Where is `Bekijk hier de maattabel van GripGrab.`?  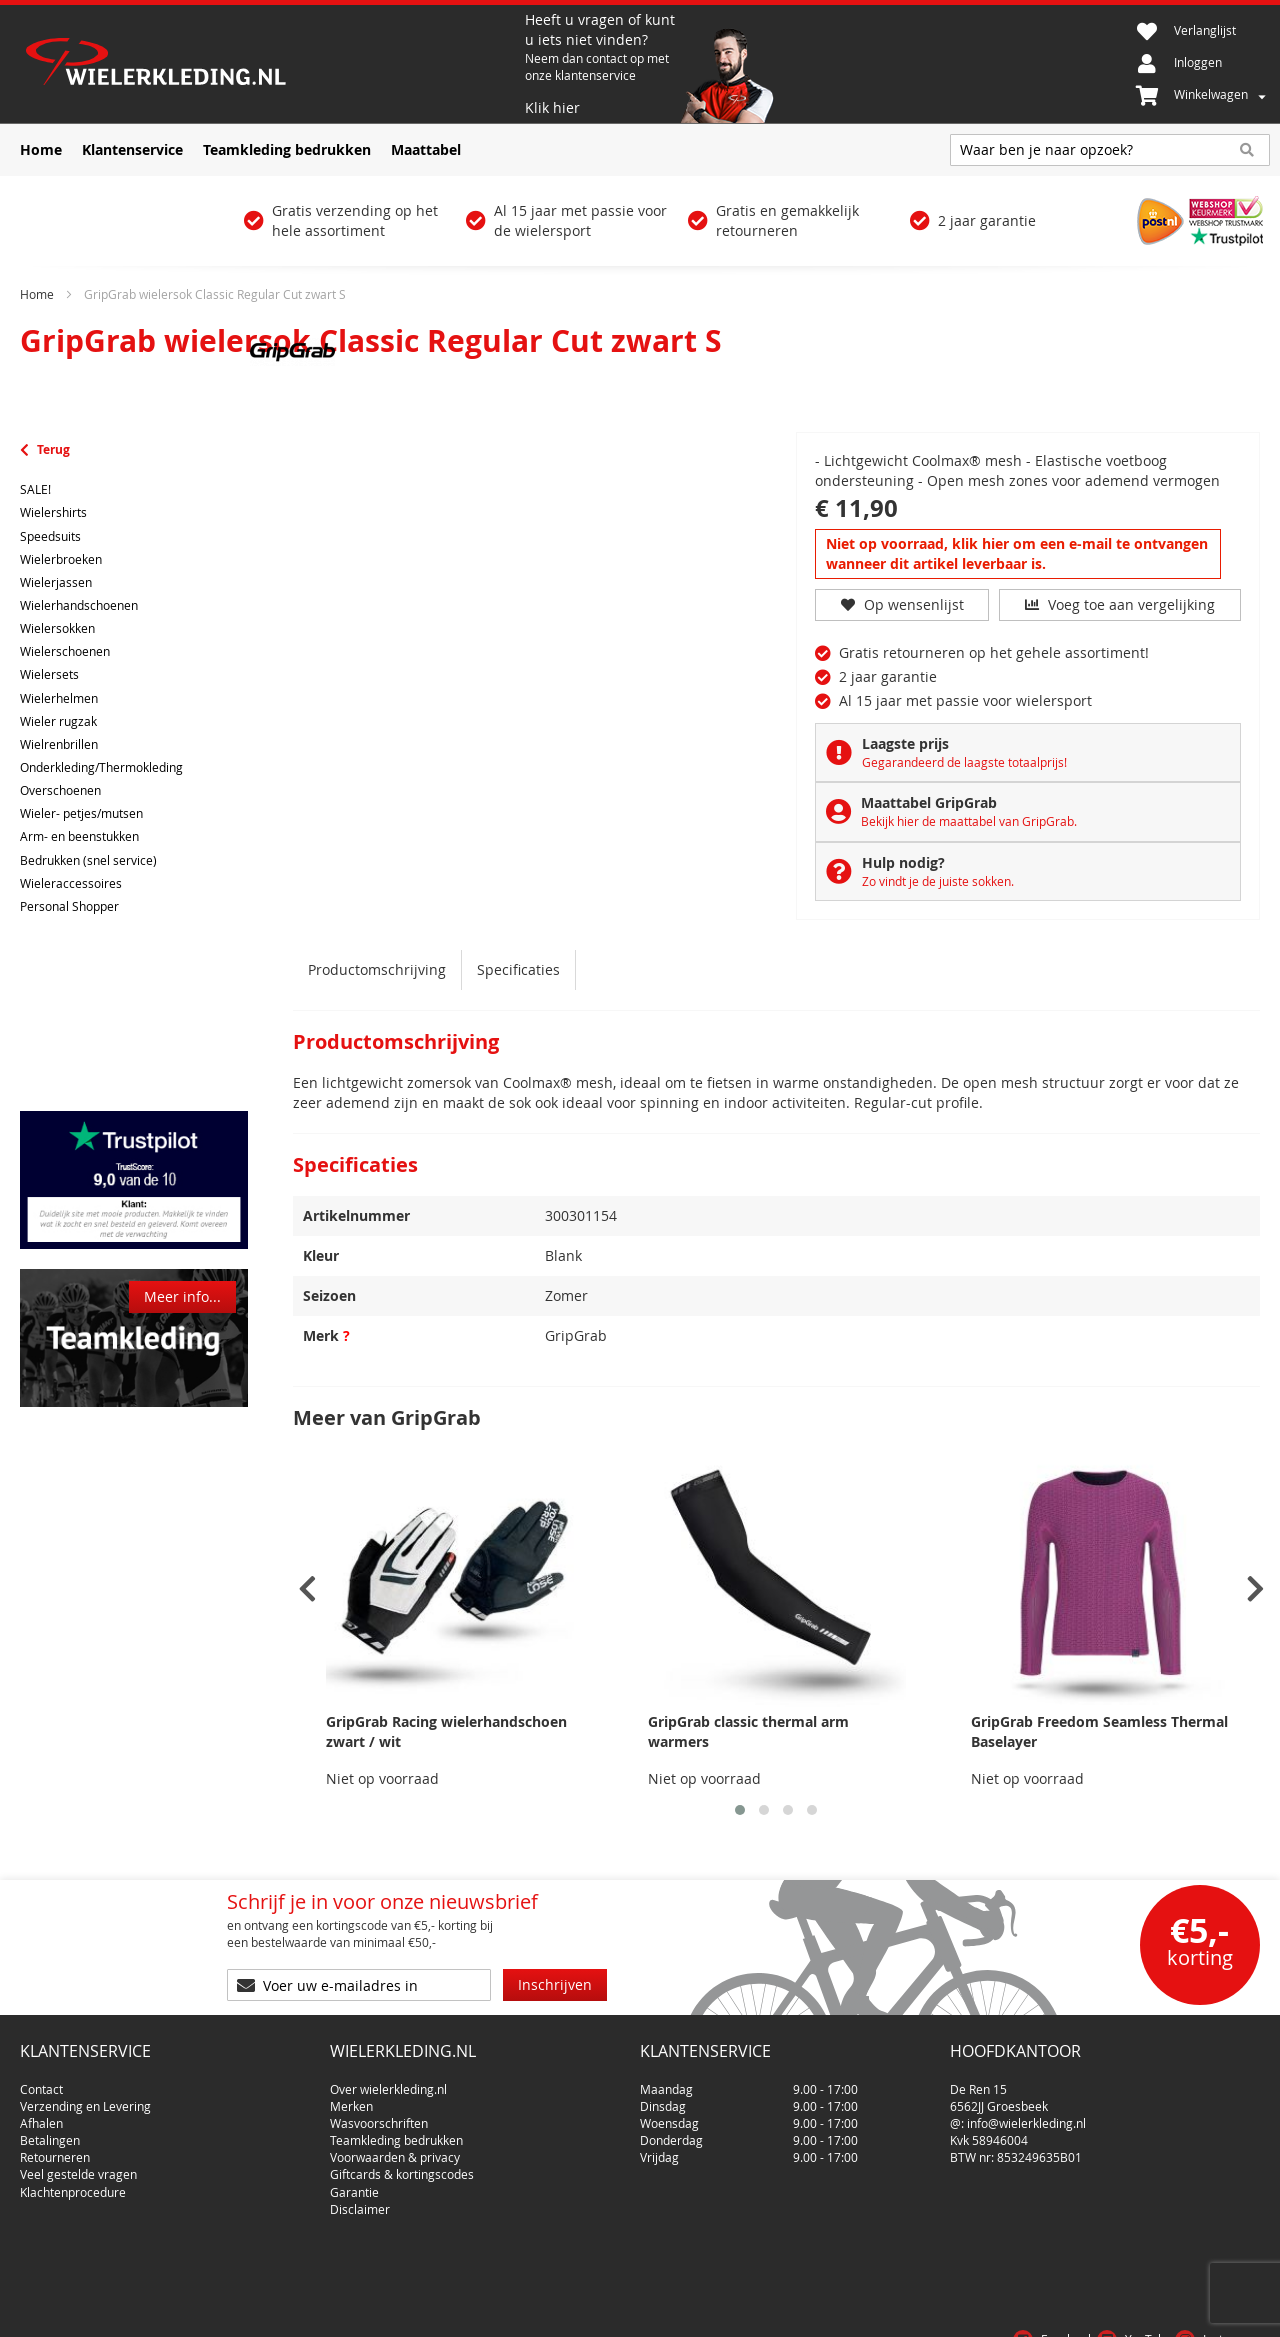 Bekijk hier de maattabel van GripGrab. is located at coordinates (969, 821).